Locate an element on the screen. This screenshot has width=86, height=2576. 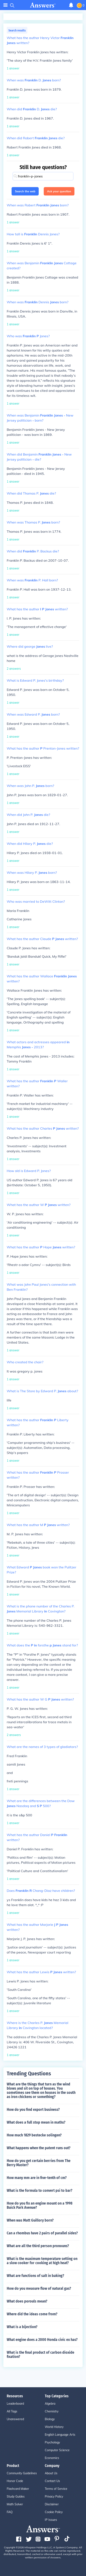
Economics is located at coordinates (52, 2458).